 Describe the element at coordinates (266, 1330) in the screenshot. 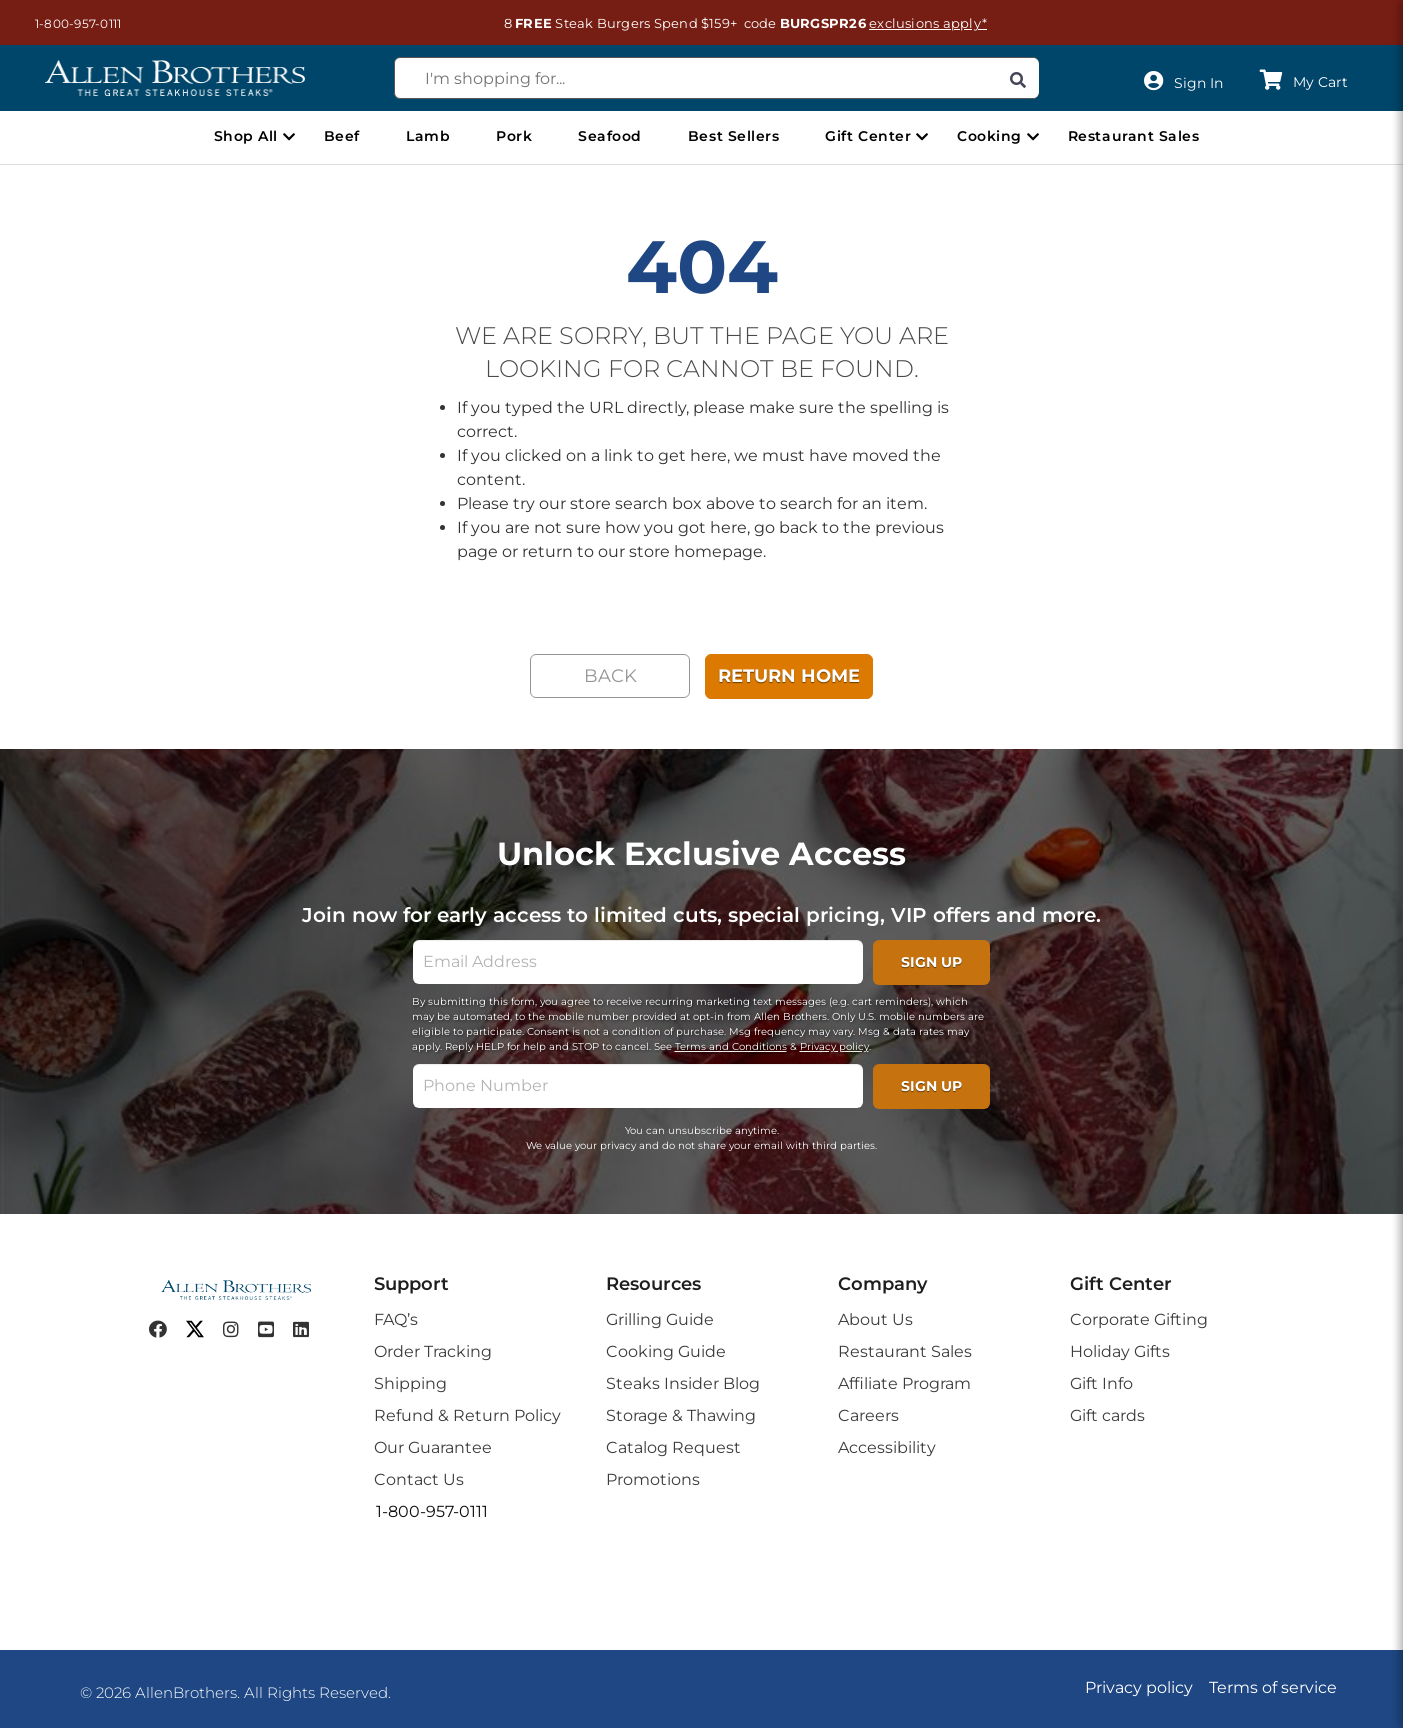

I see `[youtube]` at that location.